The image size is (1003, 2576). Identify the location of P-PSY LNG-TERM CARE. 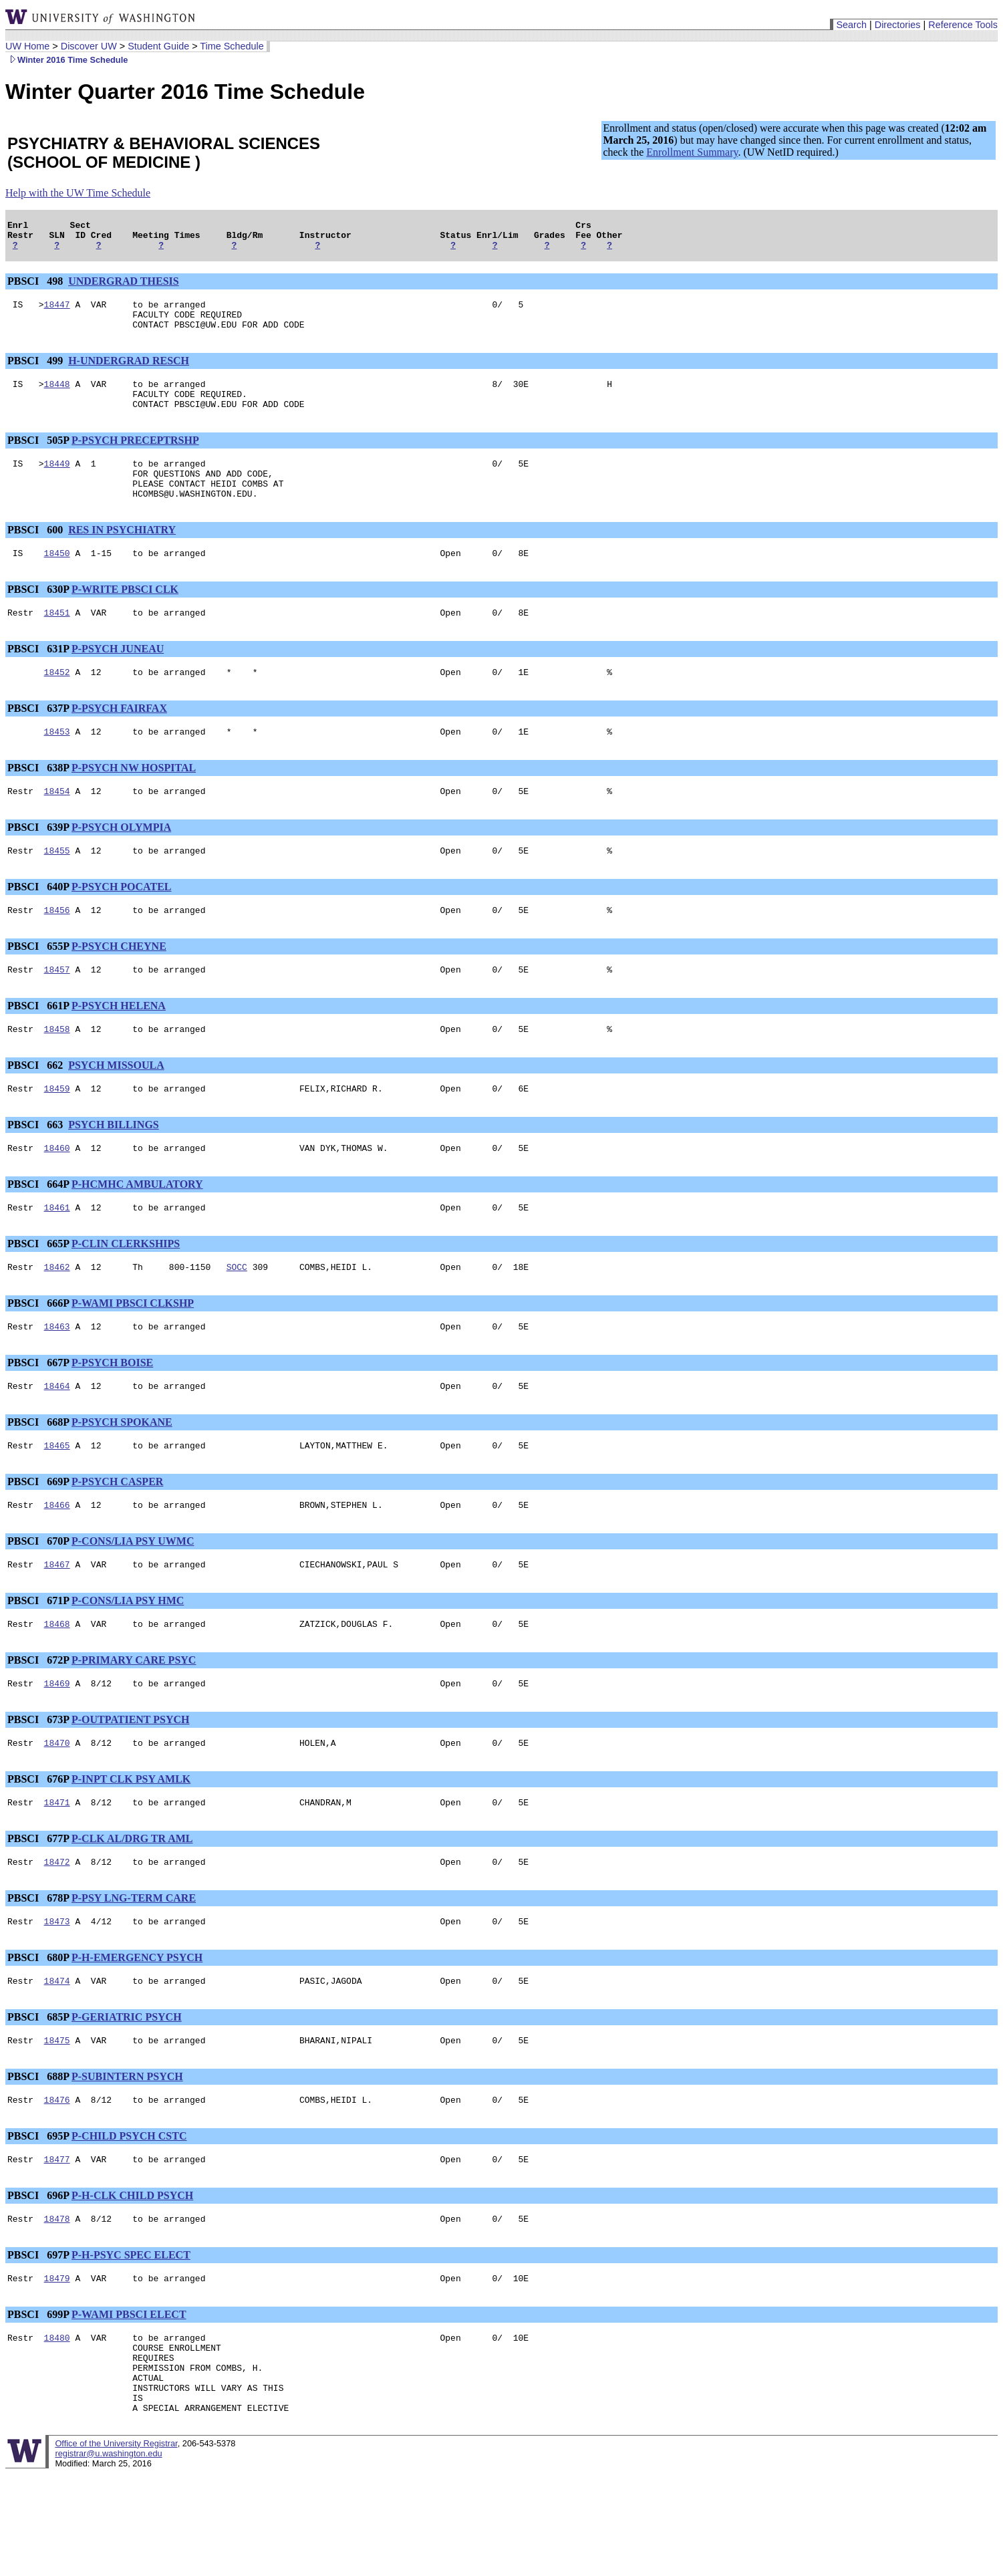
(133, 1970).